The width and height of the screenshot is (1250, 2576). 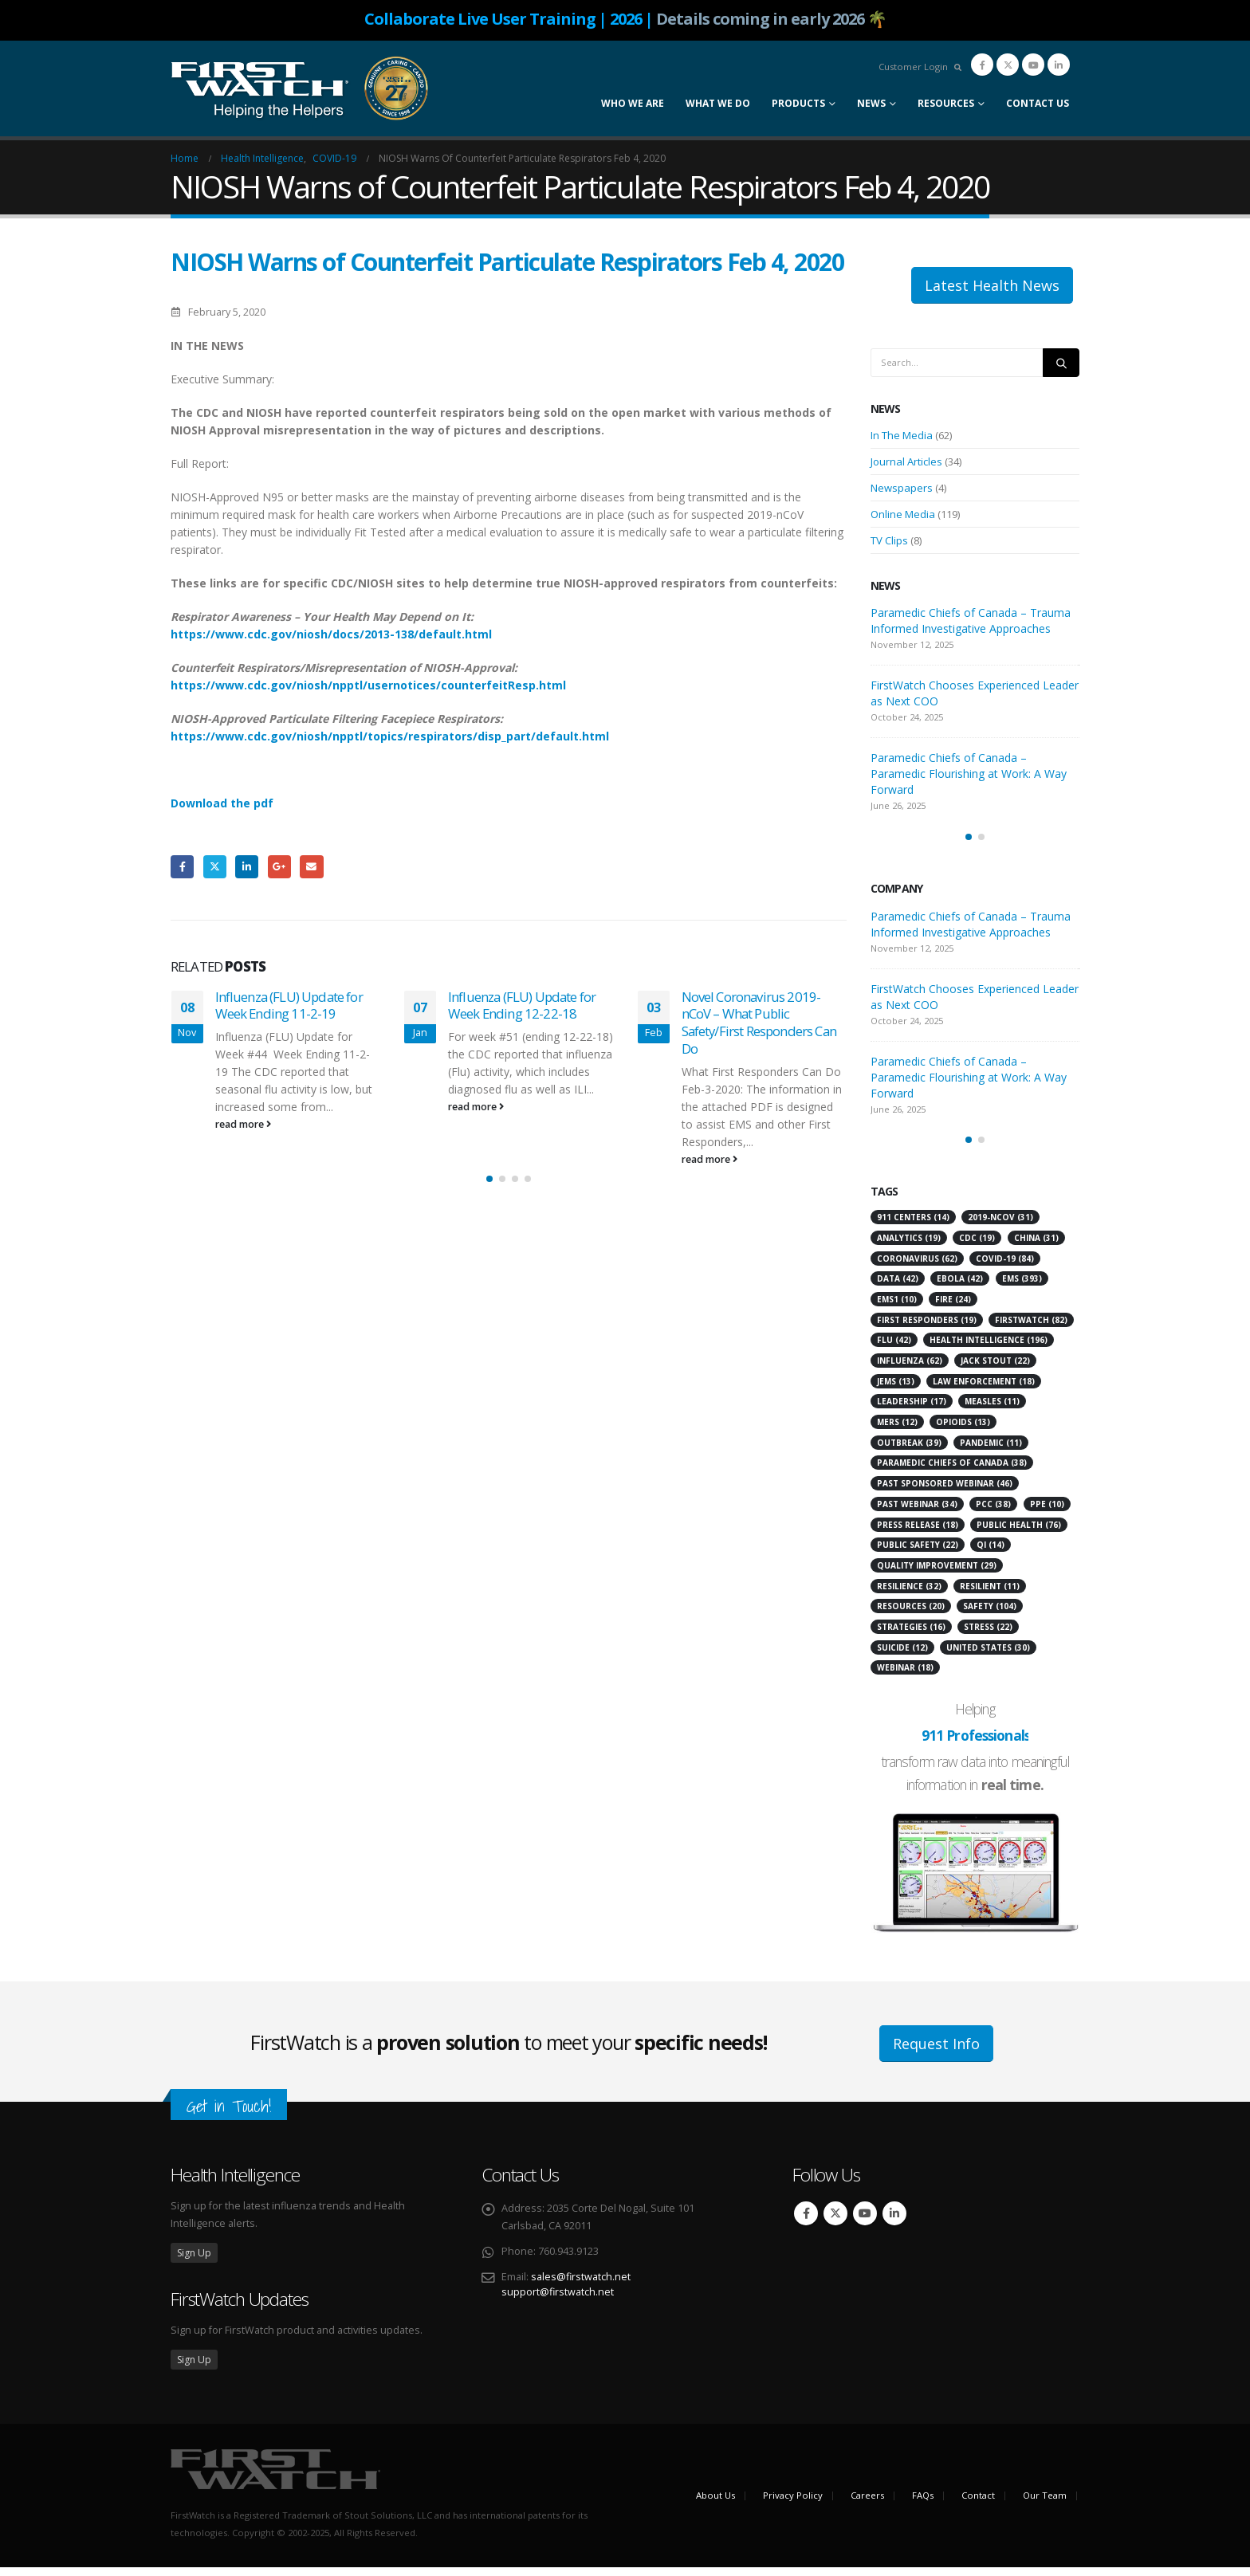 What do you see at coordinates (897, 1430) in the screenshot?
I see `MERS [MERS (12 items)]` at bounding box center [897, 1430].